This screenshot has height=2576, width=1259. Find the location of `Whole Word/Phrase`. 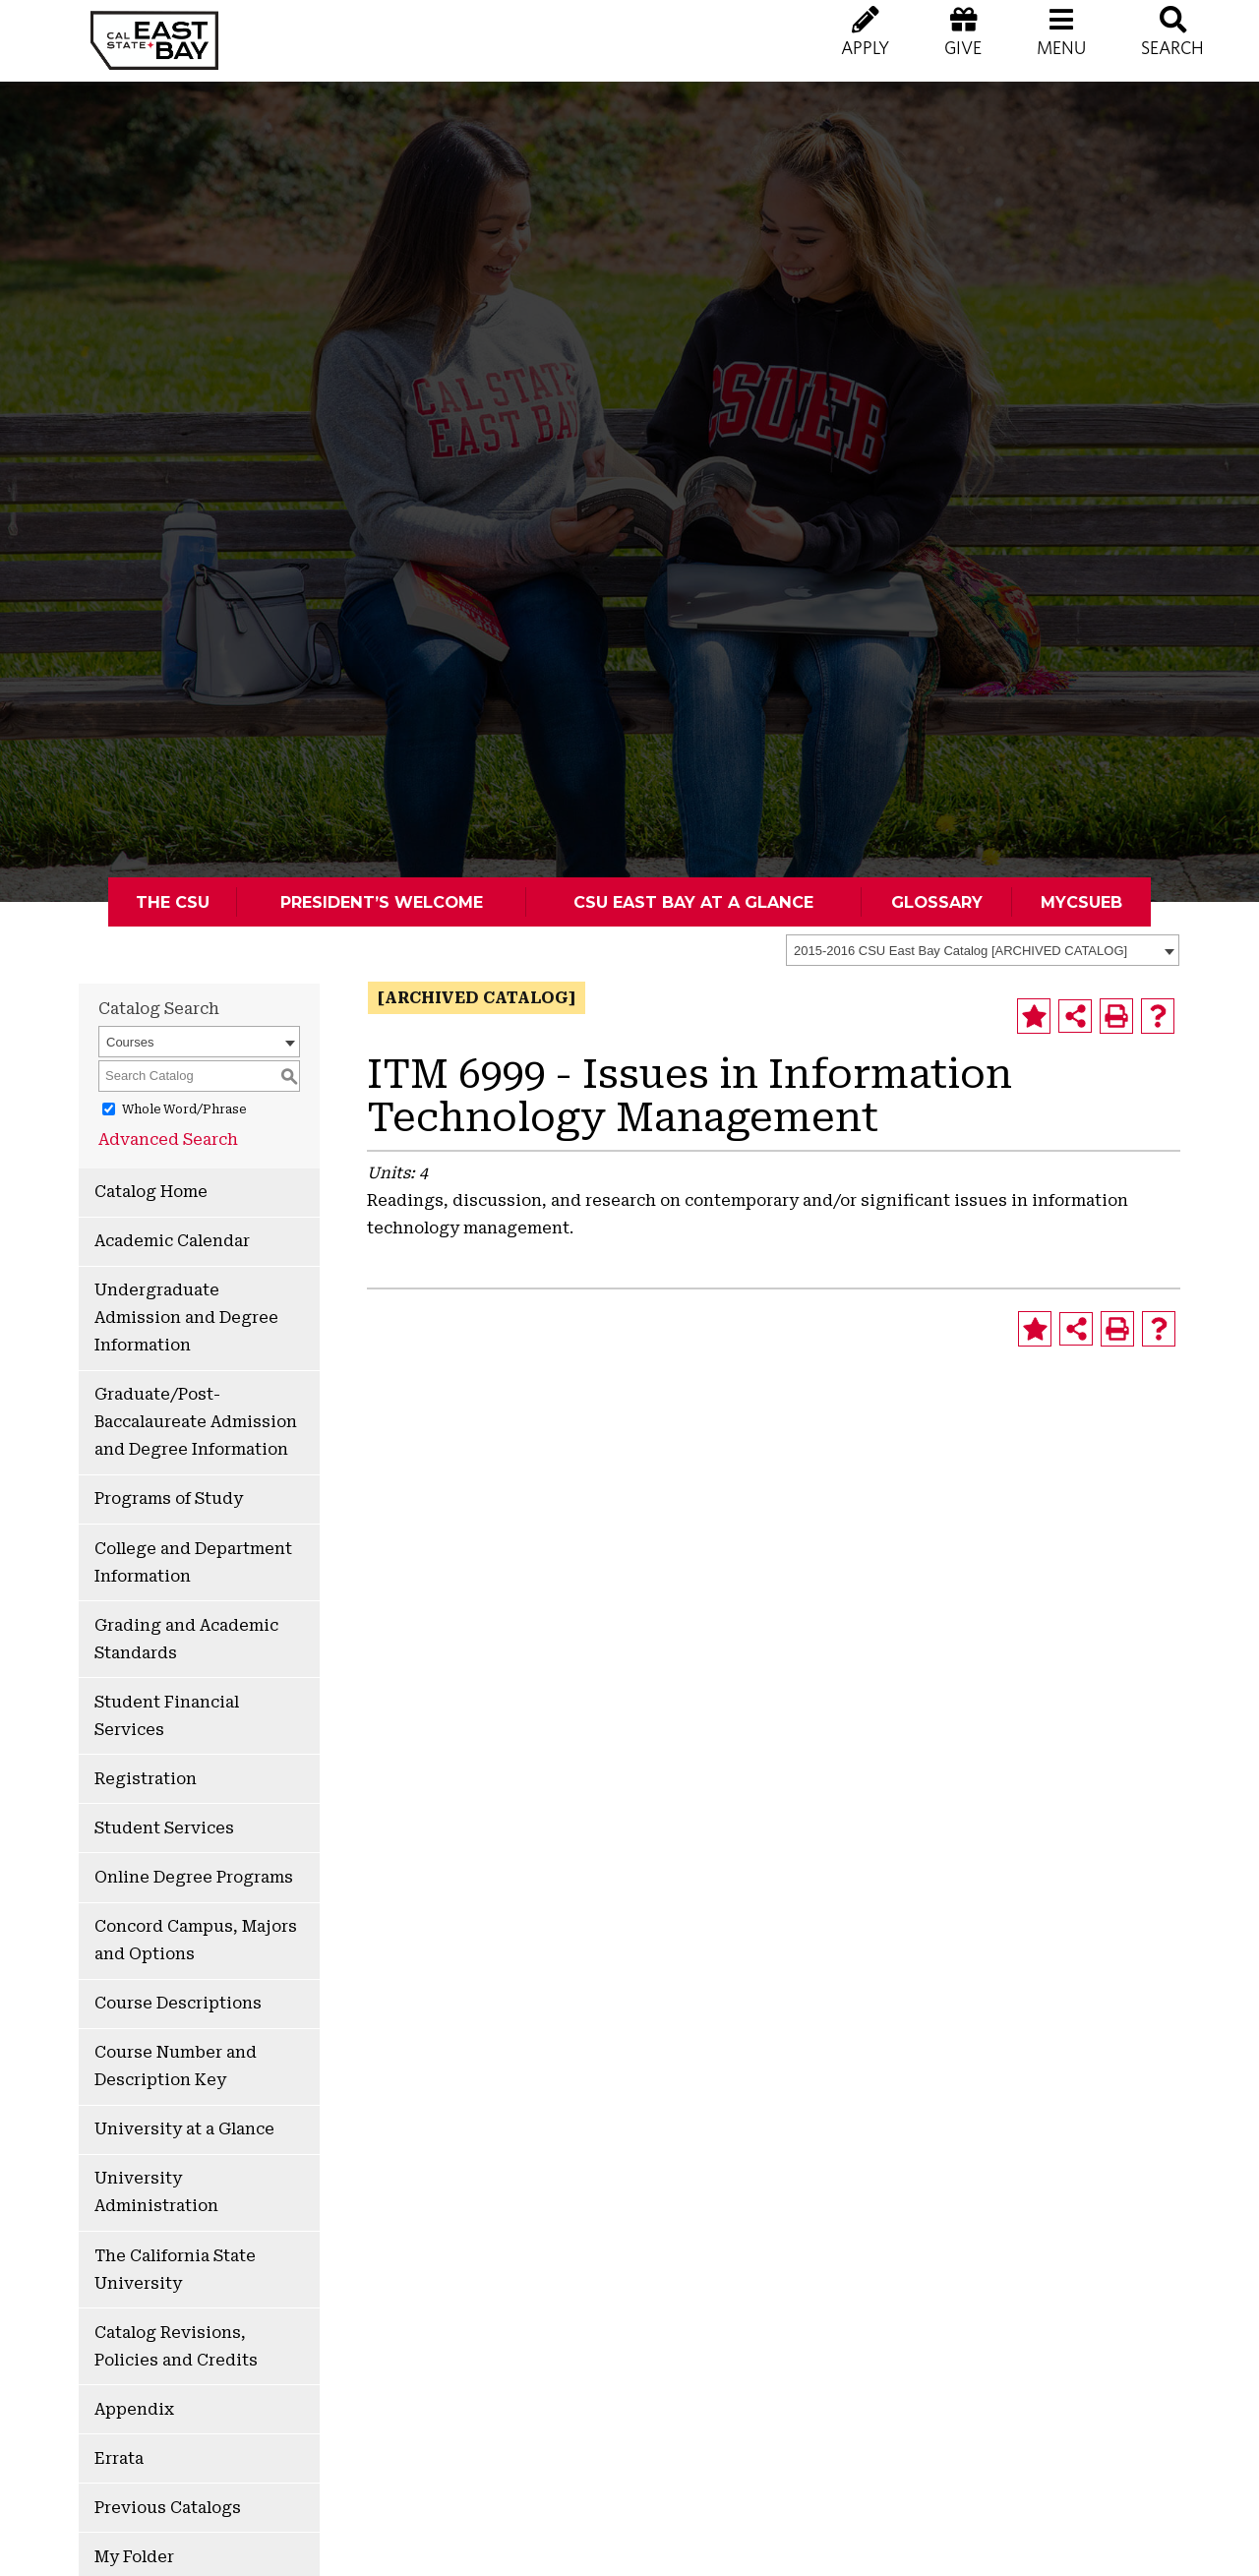

Whole Word/Phrase is located at coordinates (184, 1109).